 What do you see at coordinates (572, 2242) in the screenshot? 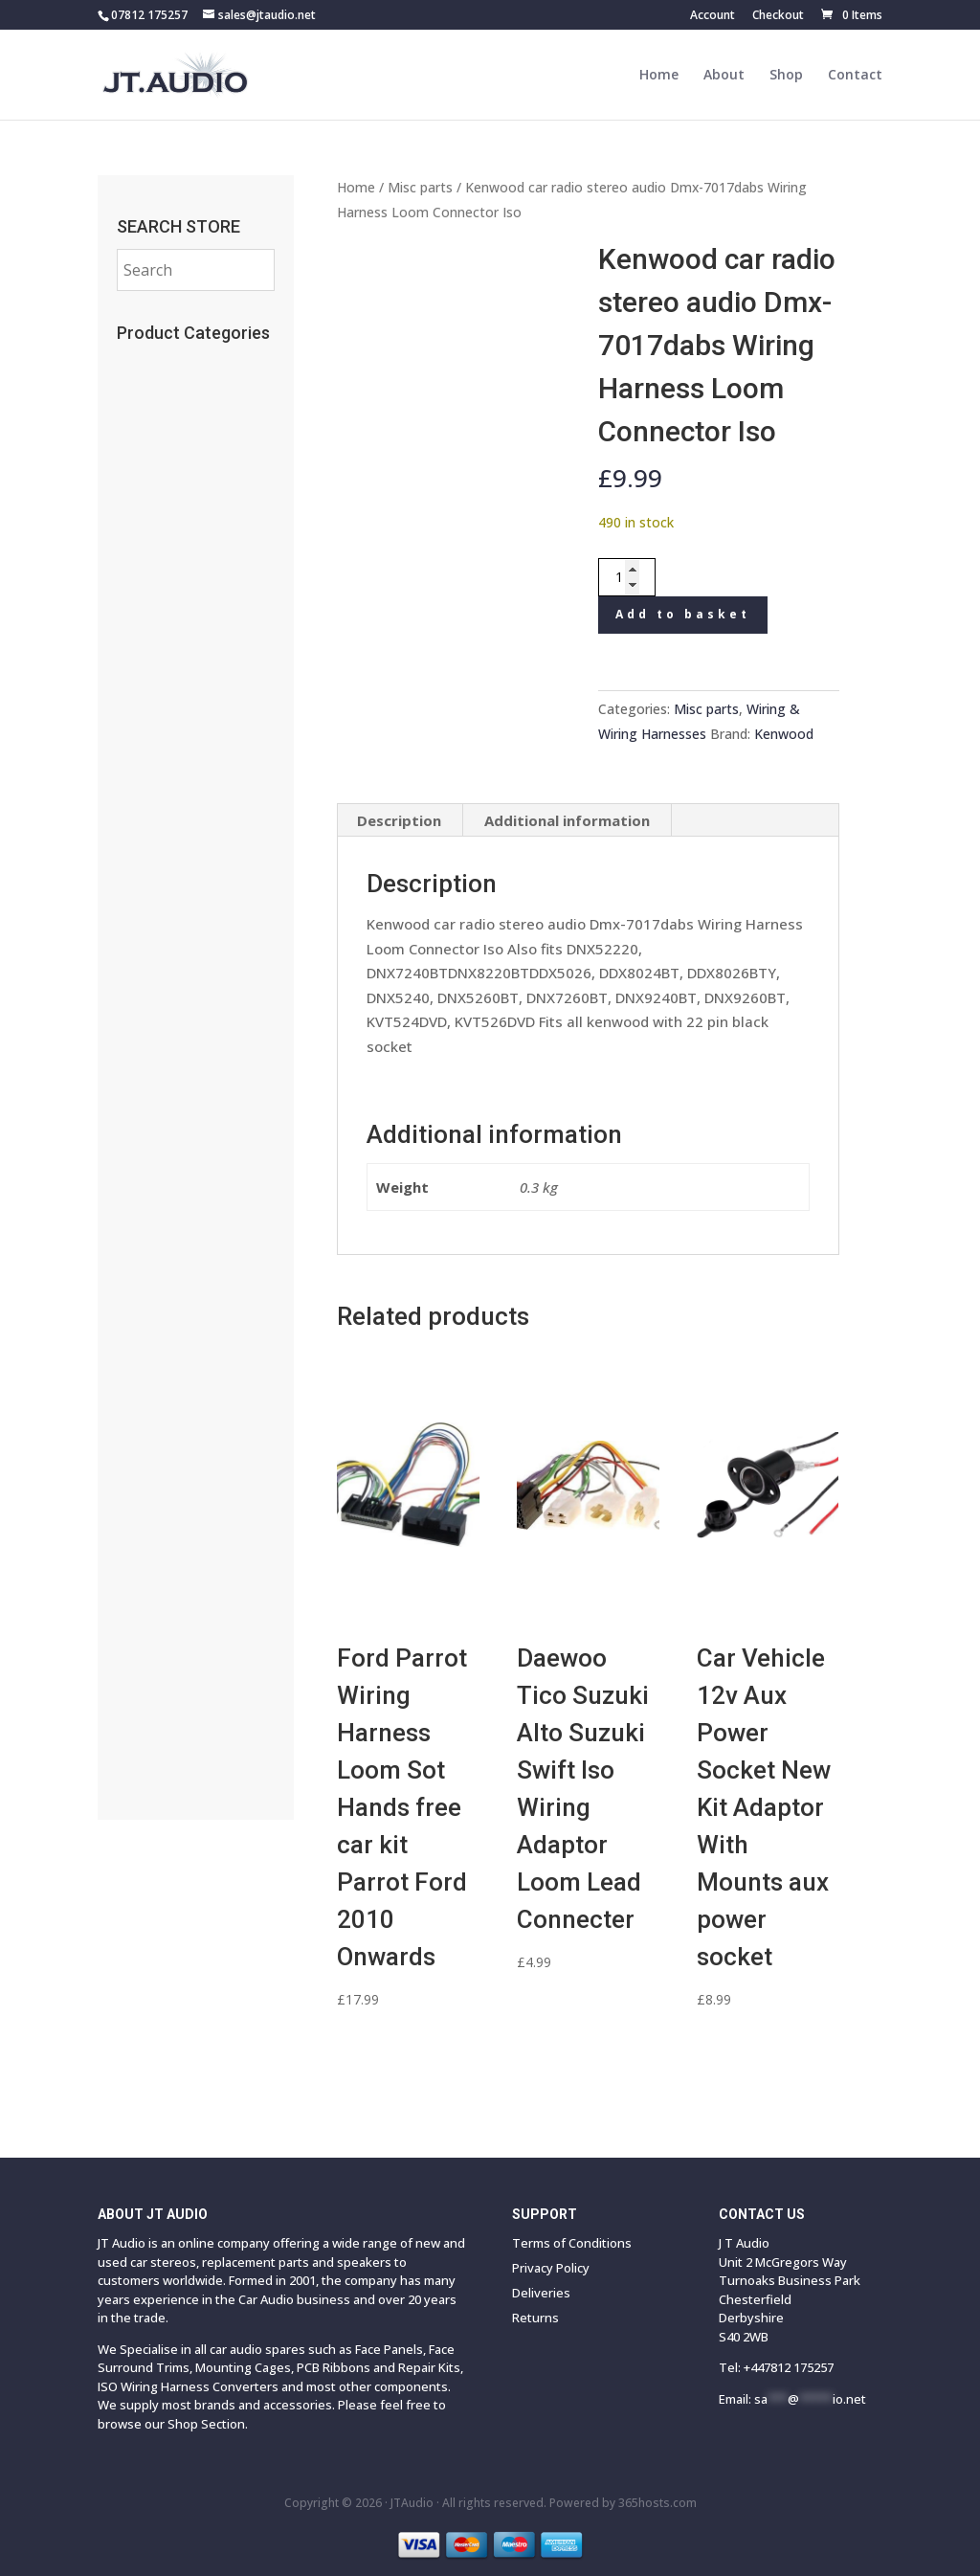
I see `Terms of Conditions` at bounding box center [572, 2242].